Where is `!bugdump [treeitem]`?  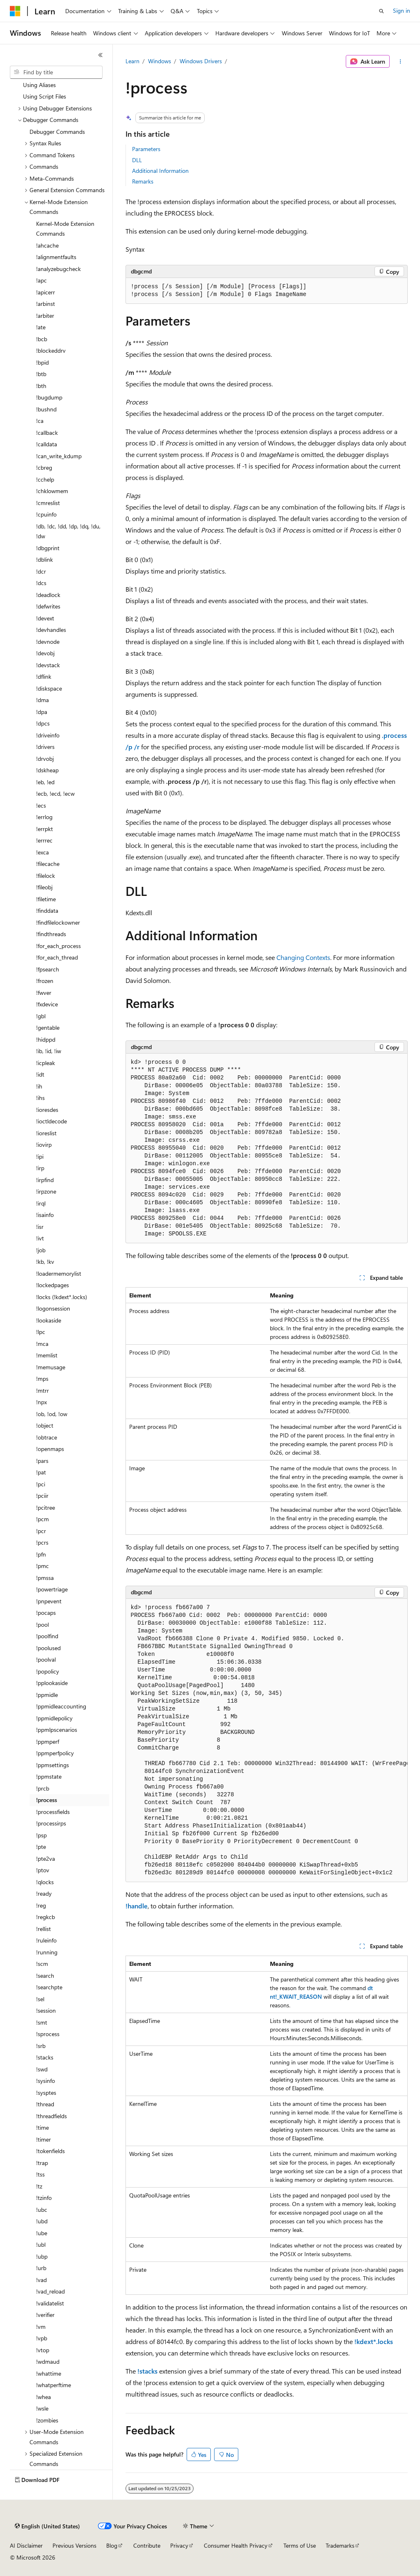 !bugdump [treeitem] is located at coordinates (49, 397).